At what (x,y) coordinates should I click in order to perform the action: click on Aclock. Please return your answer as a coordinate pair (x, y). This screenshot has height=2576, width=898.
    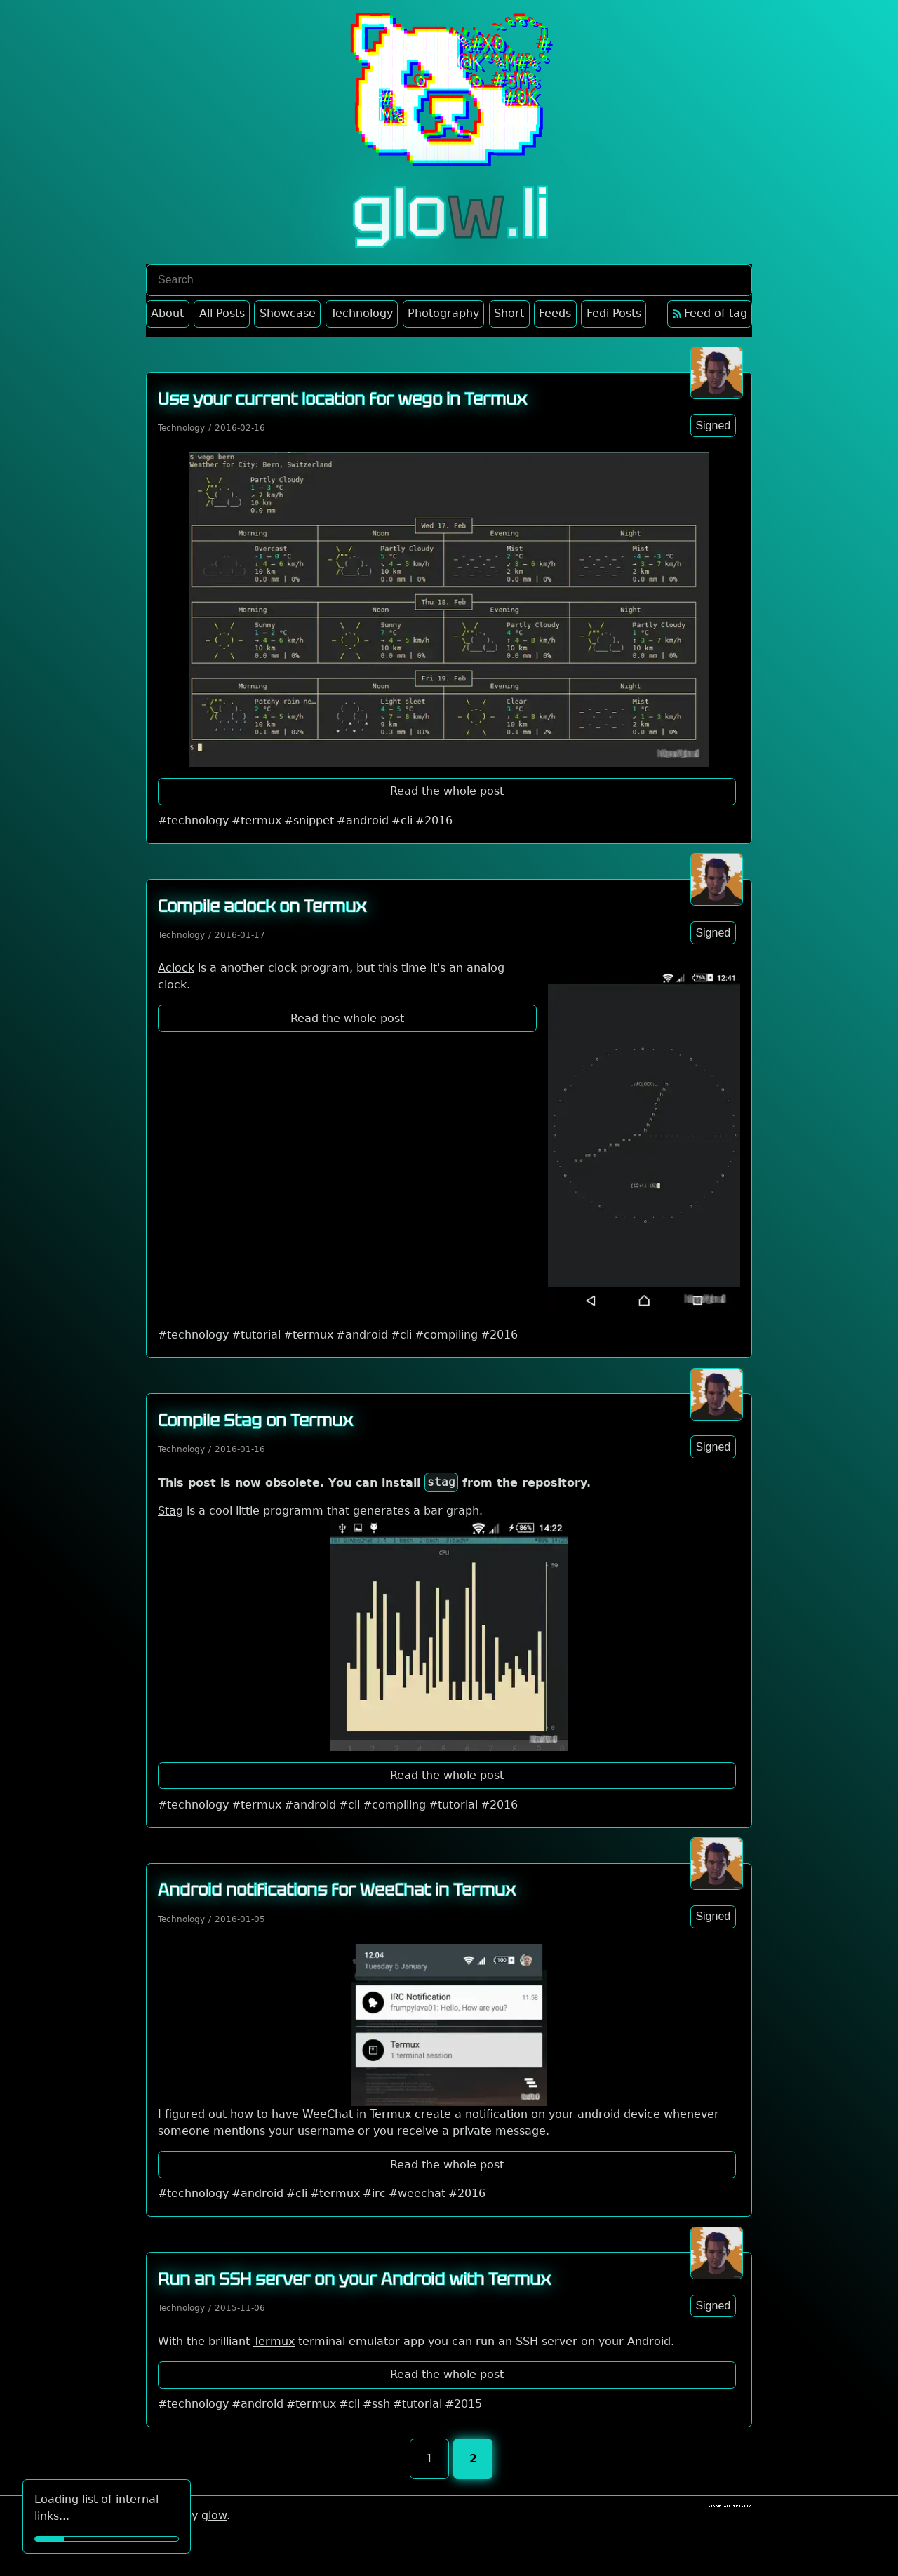
    Looking at the image, I should click on (176, 967).